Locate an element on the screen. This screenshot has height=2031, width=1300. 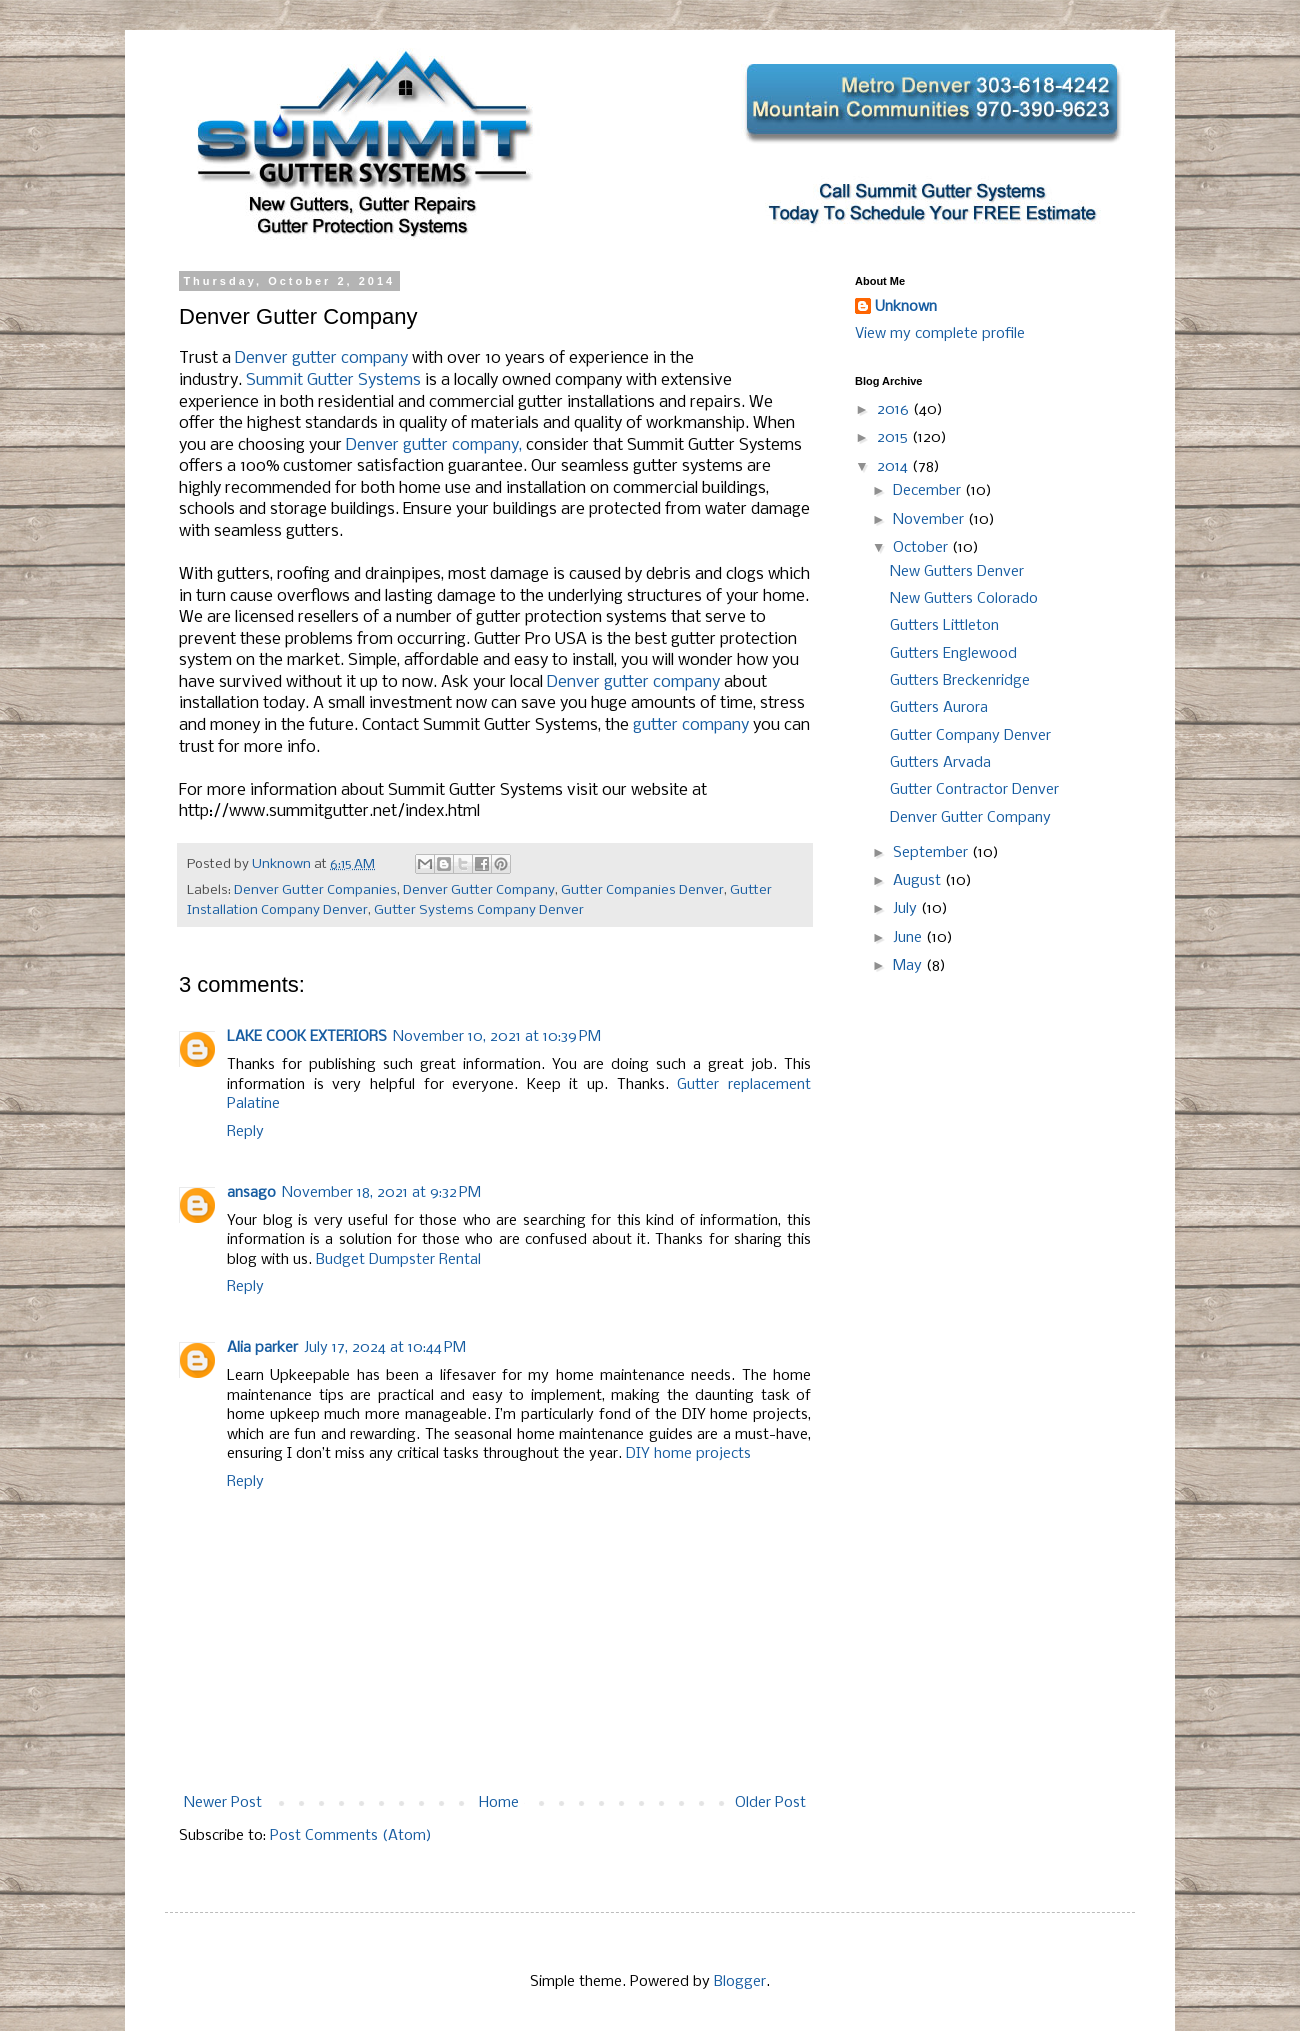
June is located at coordinates (909, 938).